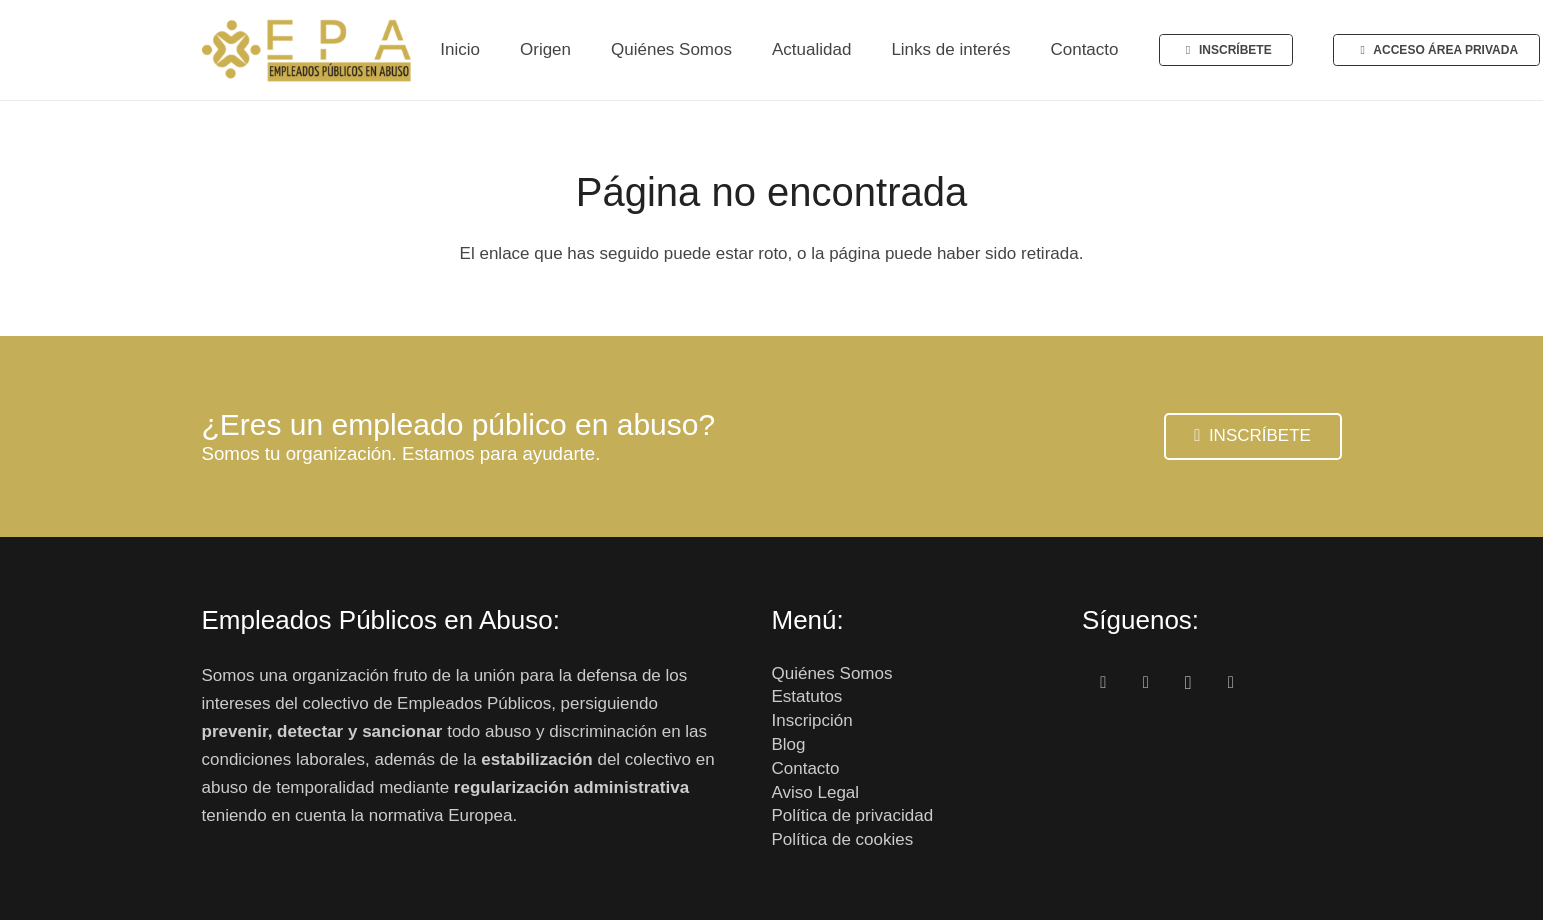 The width and height of the screenshot is (1543, 920). Describe the element at coordinates (789, 744) in the screenshot. I see `Blog` at that location.